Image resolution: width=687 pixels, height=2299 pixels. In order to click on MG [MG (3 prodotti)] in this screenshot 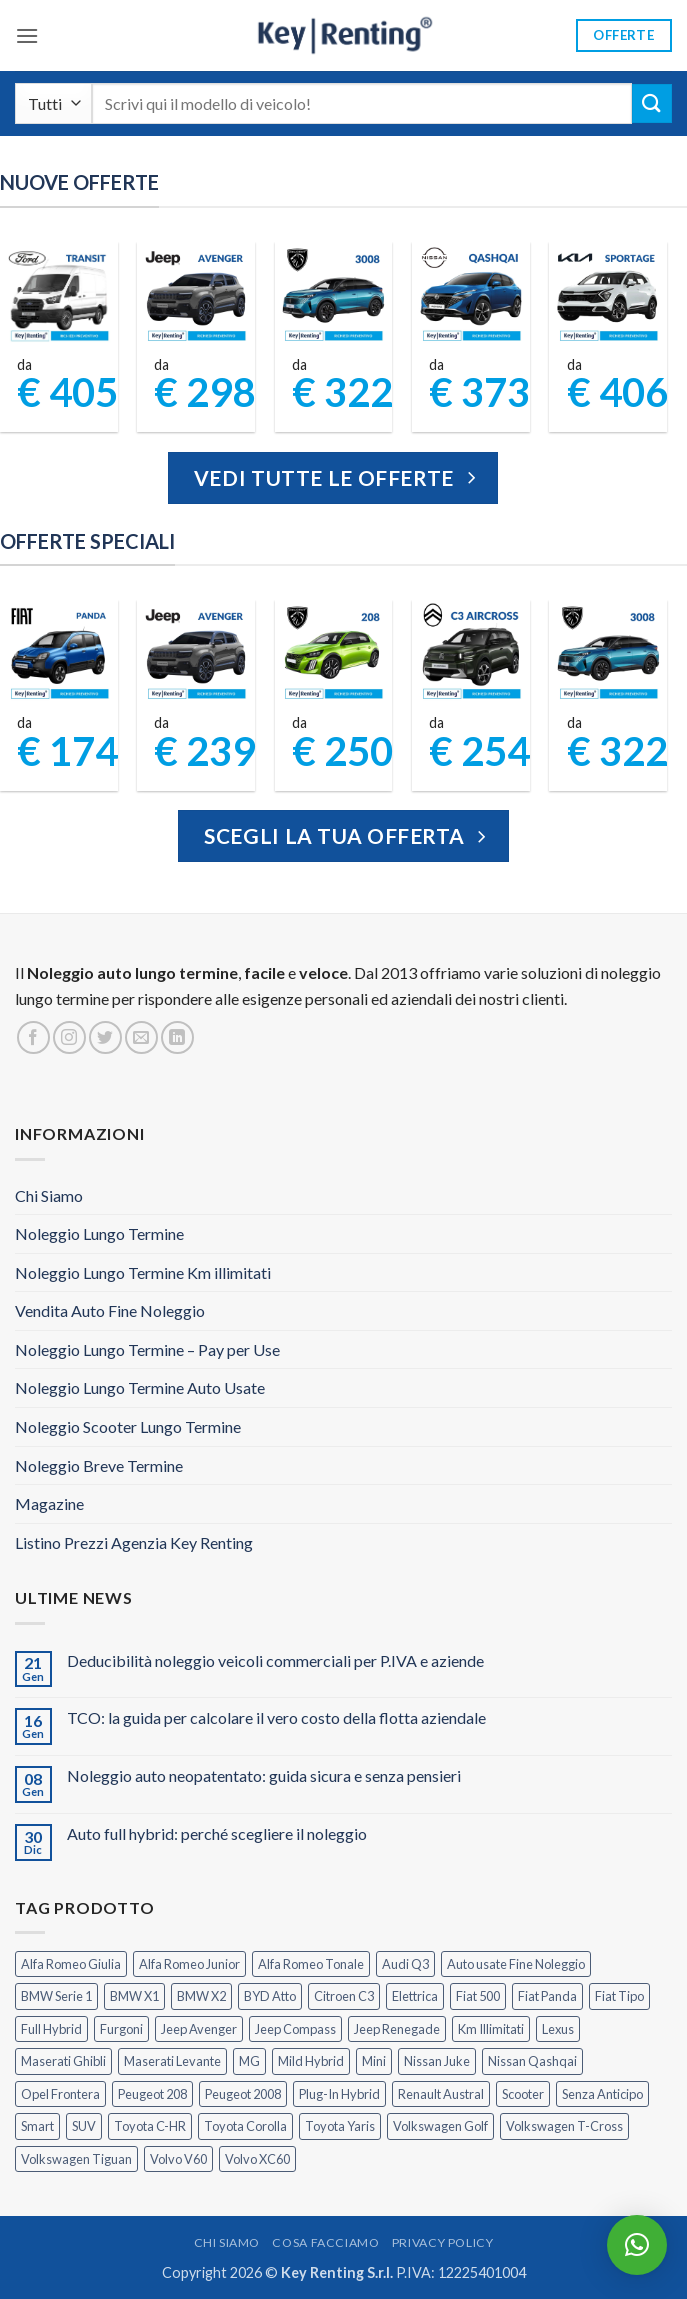, I will do `click(249, 2061)`.